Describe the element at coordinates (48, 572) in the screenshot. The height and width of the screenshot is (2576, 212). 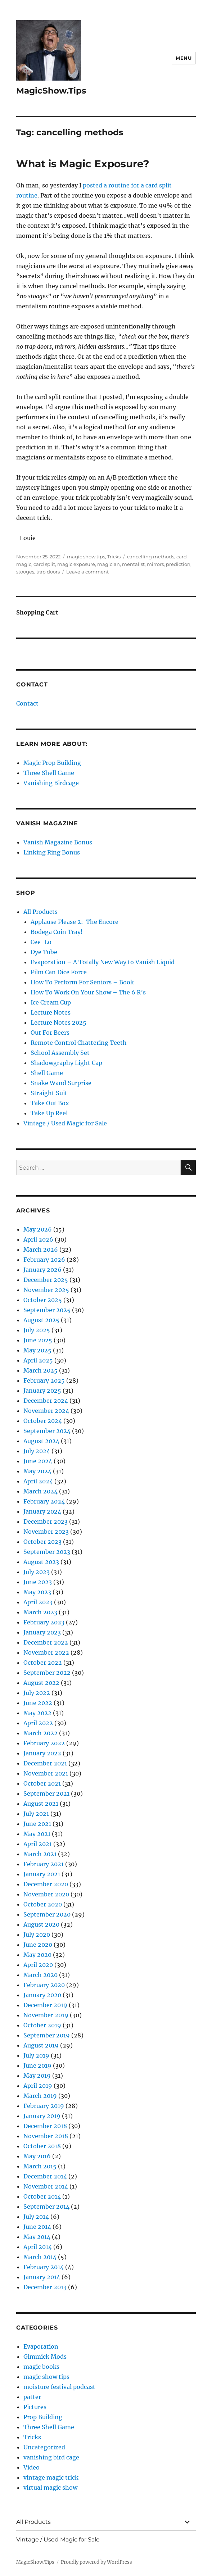
I see `trap doors` at that location.